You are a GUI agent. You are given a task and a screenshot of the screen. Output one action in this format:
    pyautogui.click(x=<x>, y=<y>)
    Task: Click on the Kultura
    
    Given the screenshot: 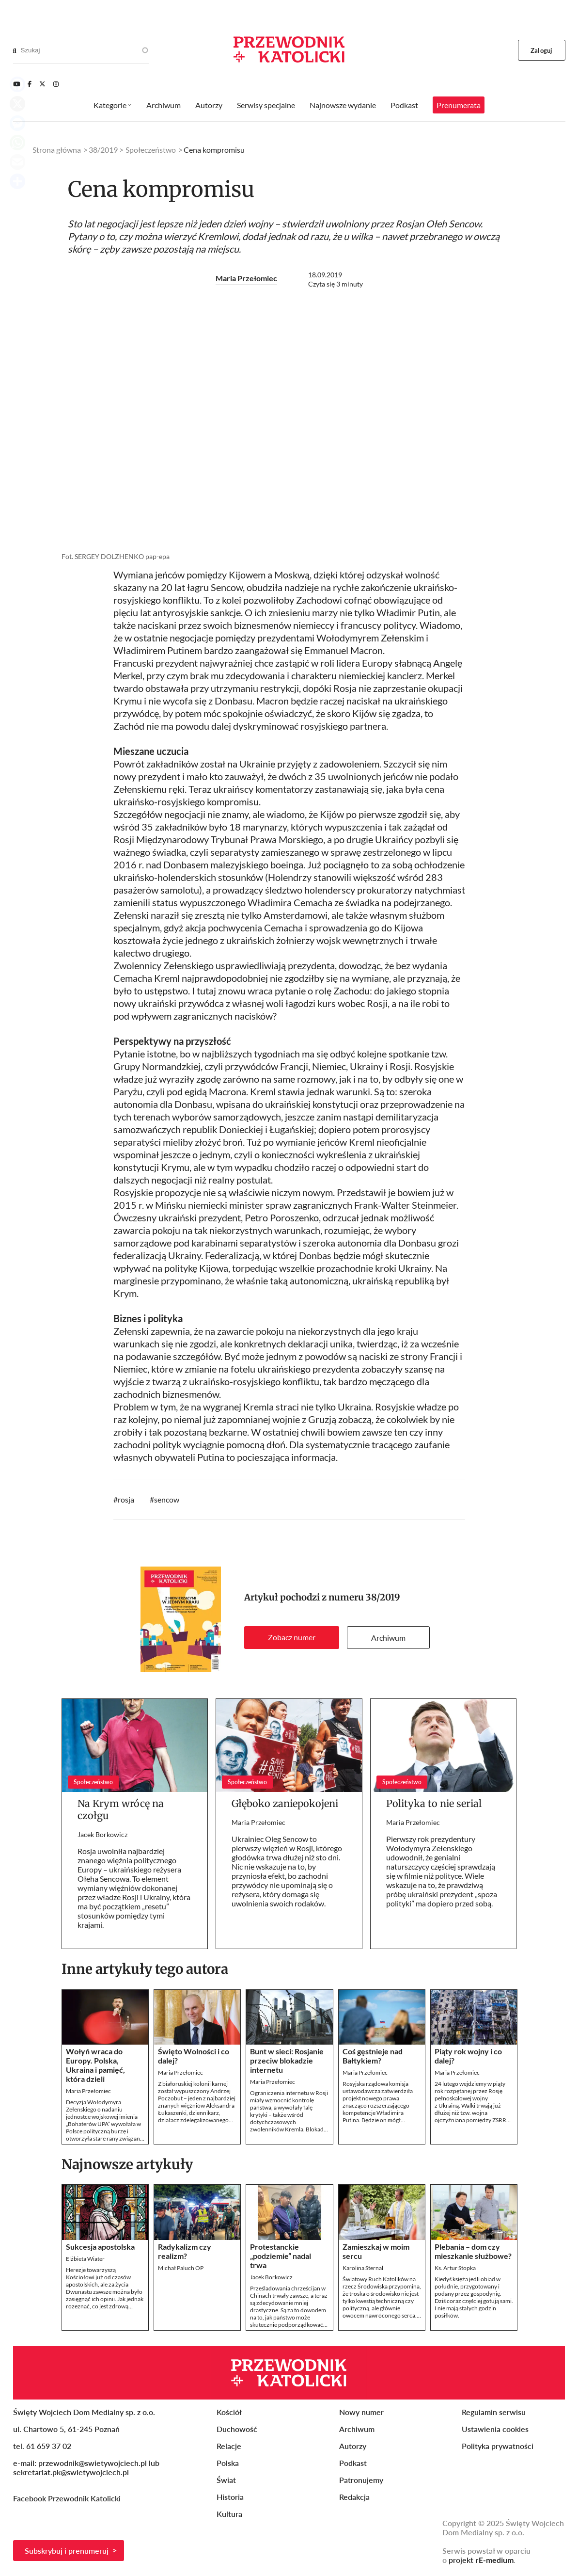 What is the action you would take?
    pyautogui.click(x=229, y=2513)
    